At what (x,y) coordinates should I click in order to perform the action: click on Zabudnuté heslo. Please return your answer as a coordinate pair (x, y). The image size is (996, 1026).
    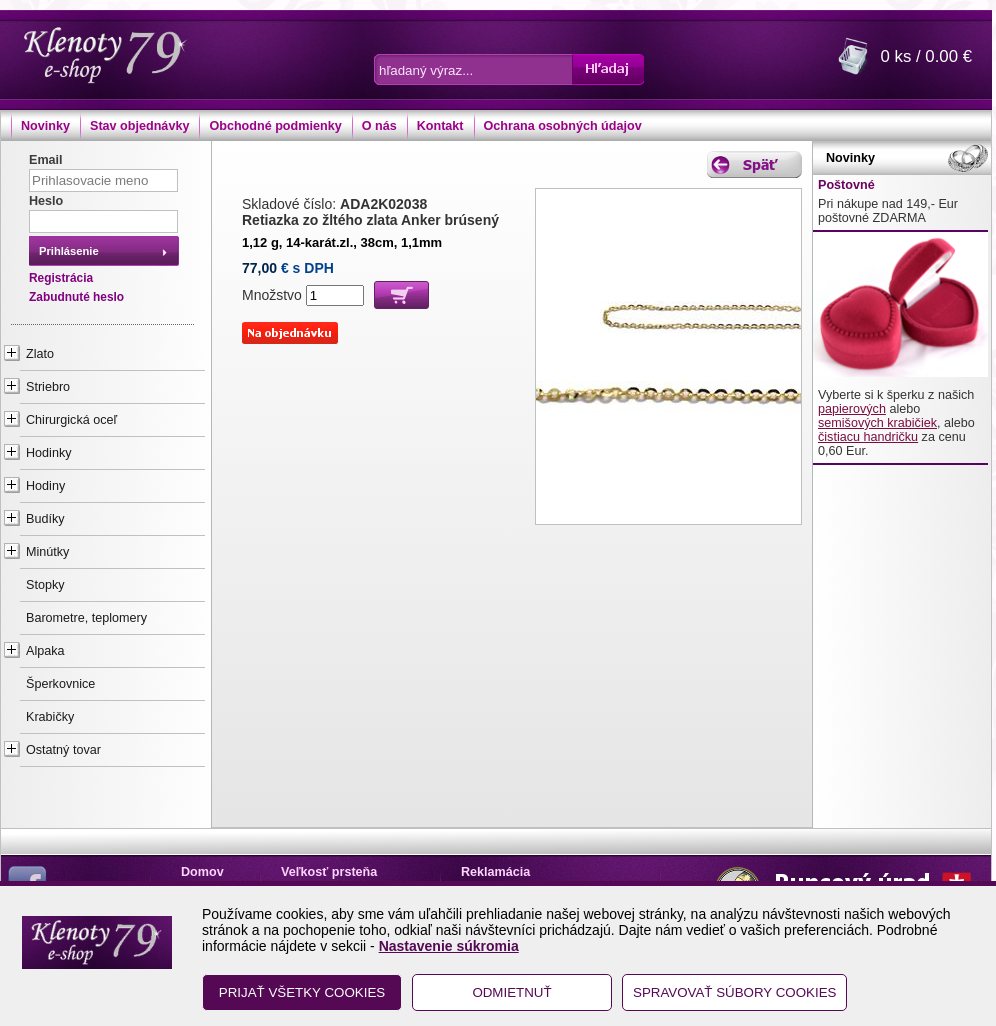
    Looking at the image, I should click on (76, 297).